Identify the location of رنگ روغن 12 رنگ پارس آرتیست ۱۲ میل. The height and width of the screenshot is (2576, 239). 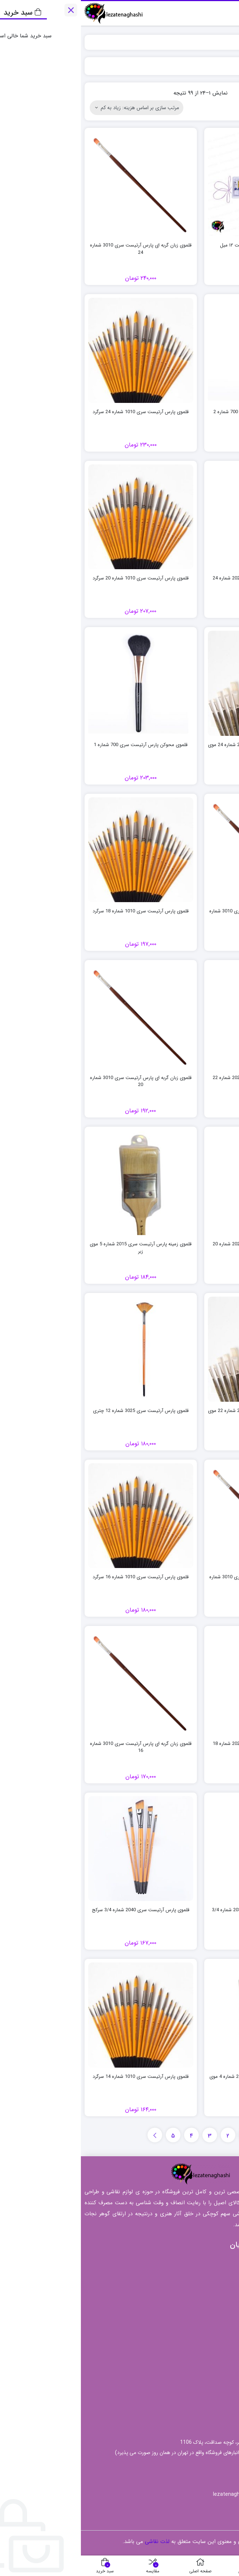
(179, 245).